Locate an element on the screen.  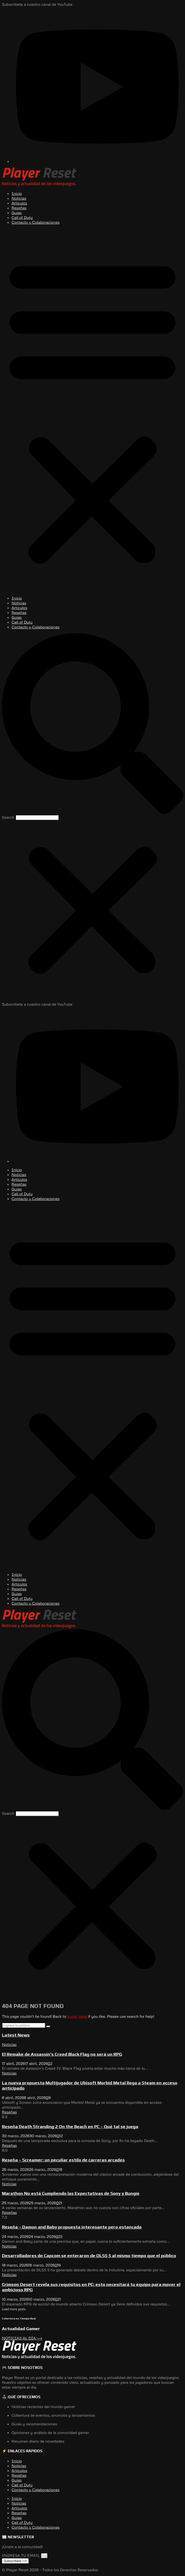
Noticias is located at coordinates (19, 198).